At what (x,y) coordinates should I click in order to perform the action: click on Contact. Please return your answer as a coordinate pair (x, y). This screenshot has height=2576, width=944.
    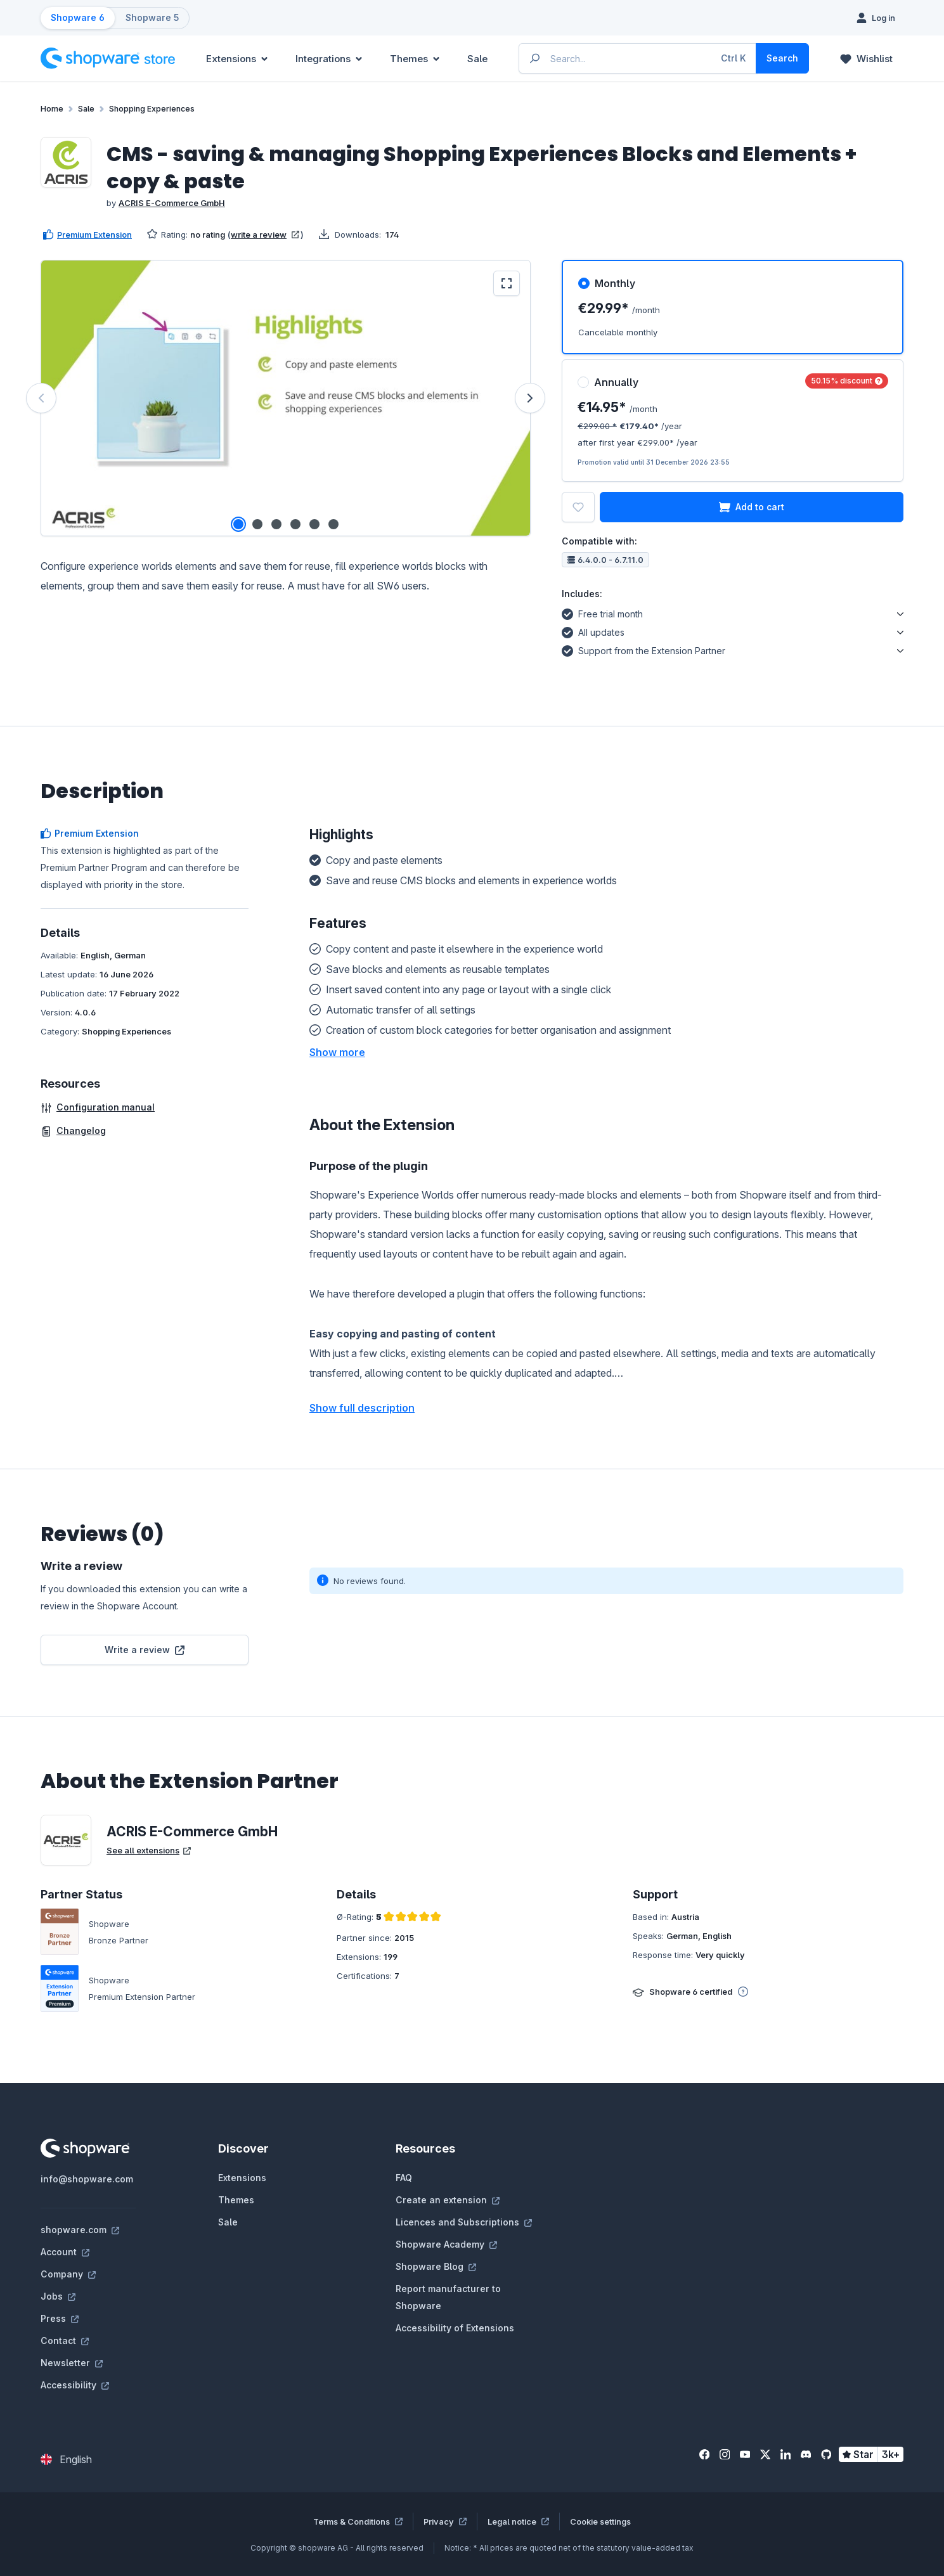
    Looking at the image, I should click on (65, 2340).